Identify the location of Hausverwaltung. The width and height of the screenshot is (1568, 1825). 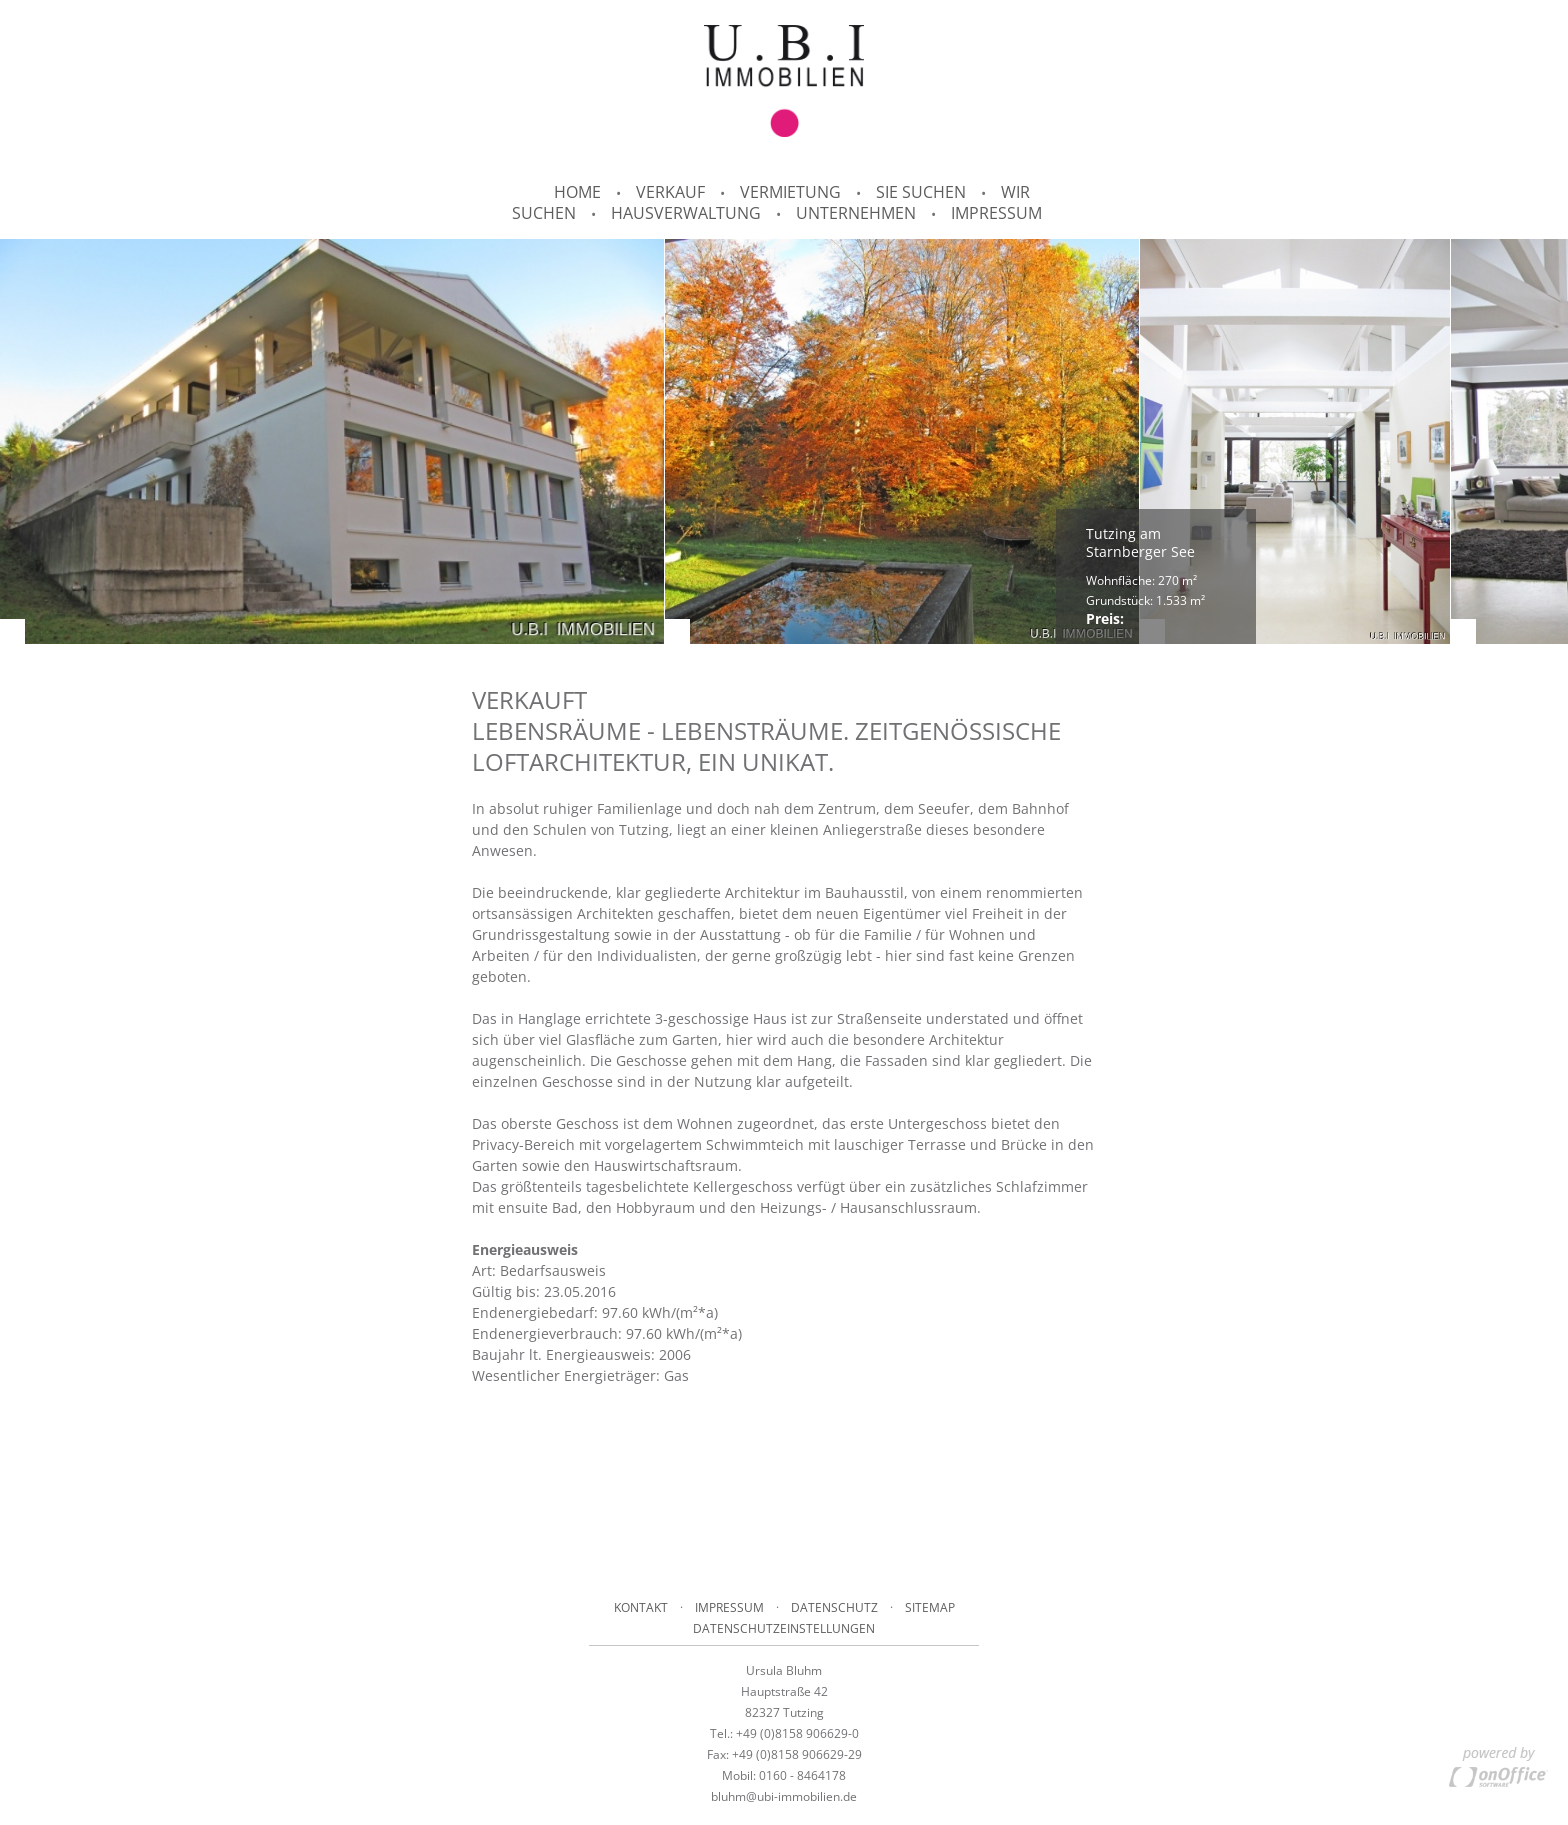
(686, 213).